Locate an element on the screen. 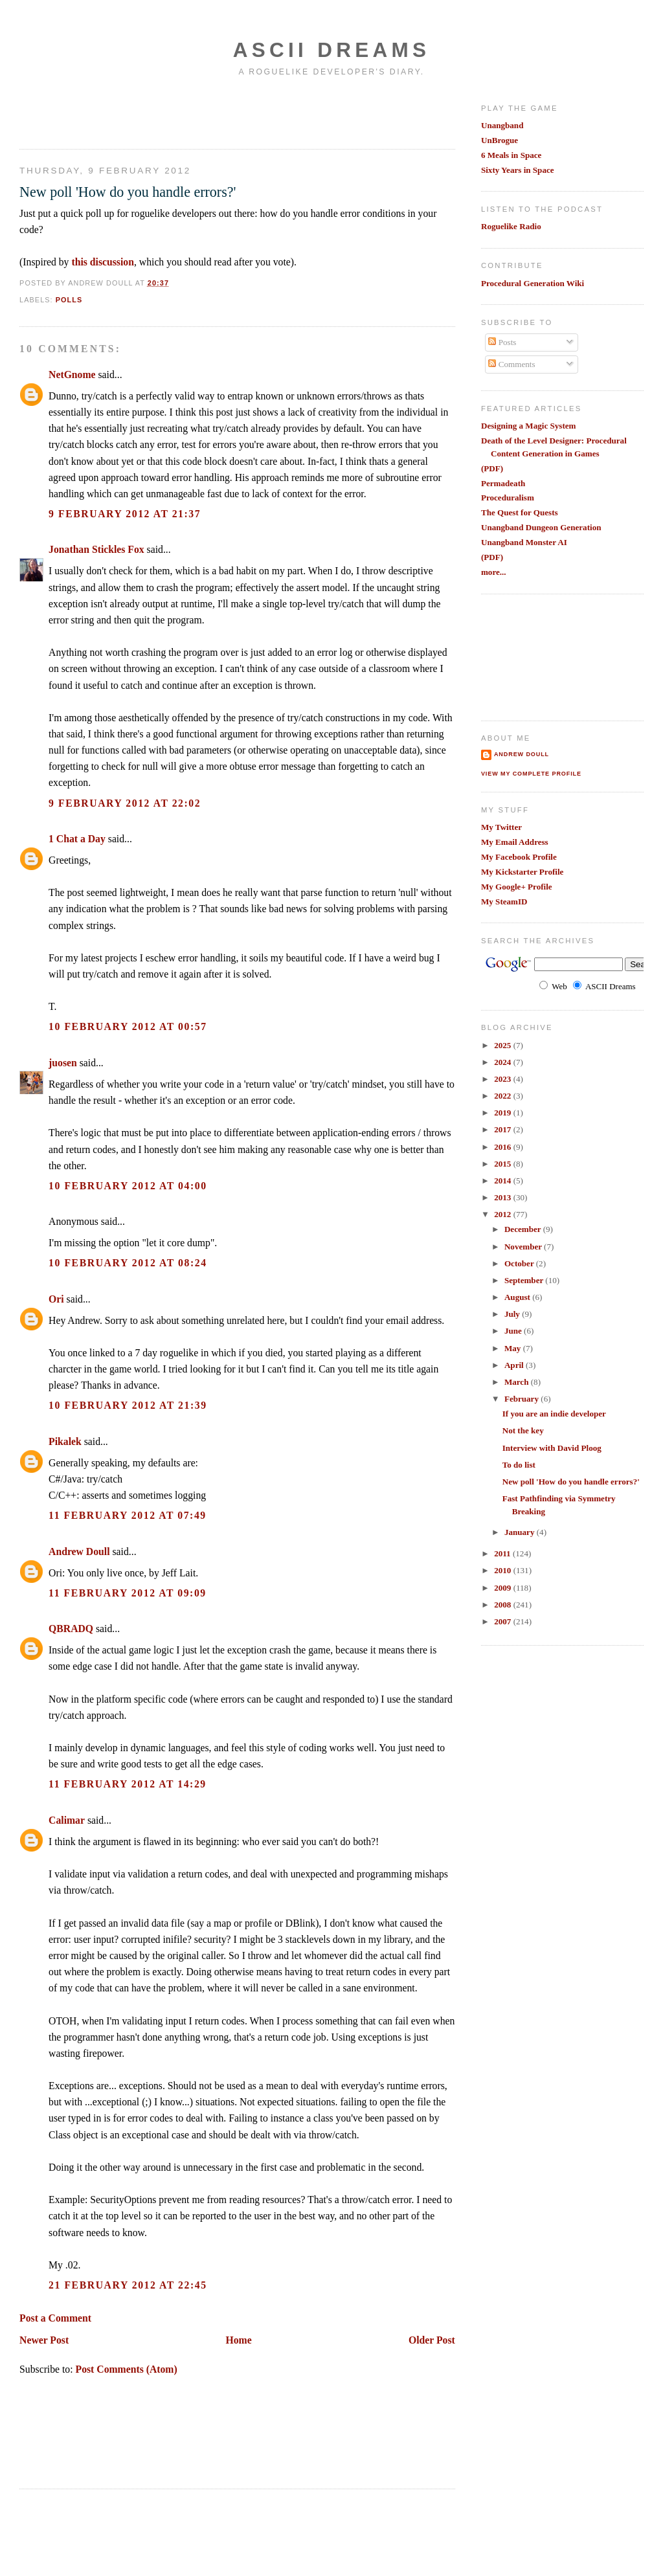  July is located at coordinates (513, 1314).